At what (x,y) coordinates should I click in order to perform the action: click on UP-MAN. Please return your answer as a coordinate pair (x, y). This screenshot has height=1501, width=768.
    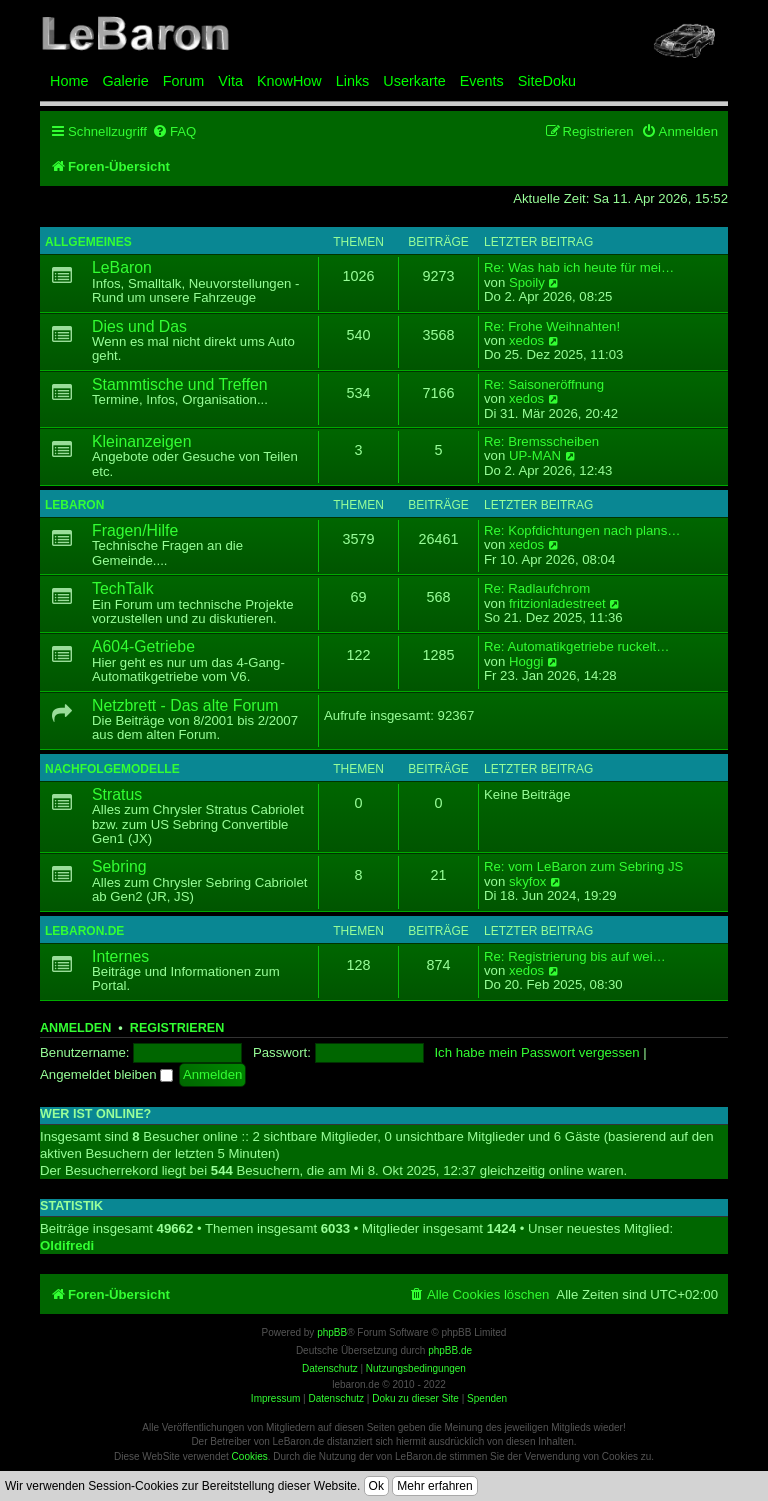
    Looking at the image, I should click on (535, 456).